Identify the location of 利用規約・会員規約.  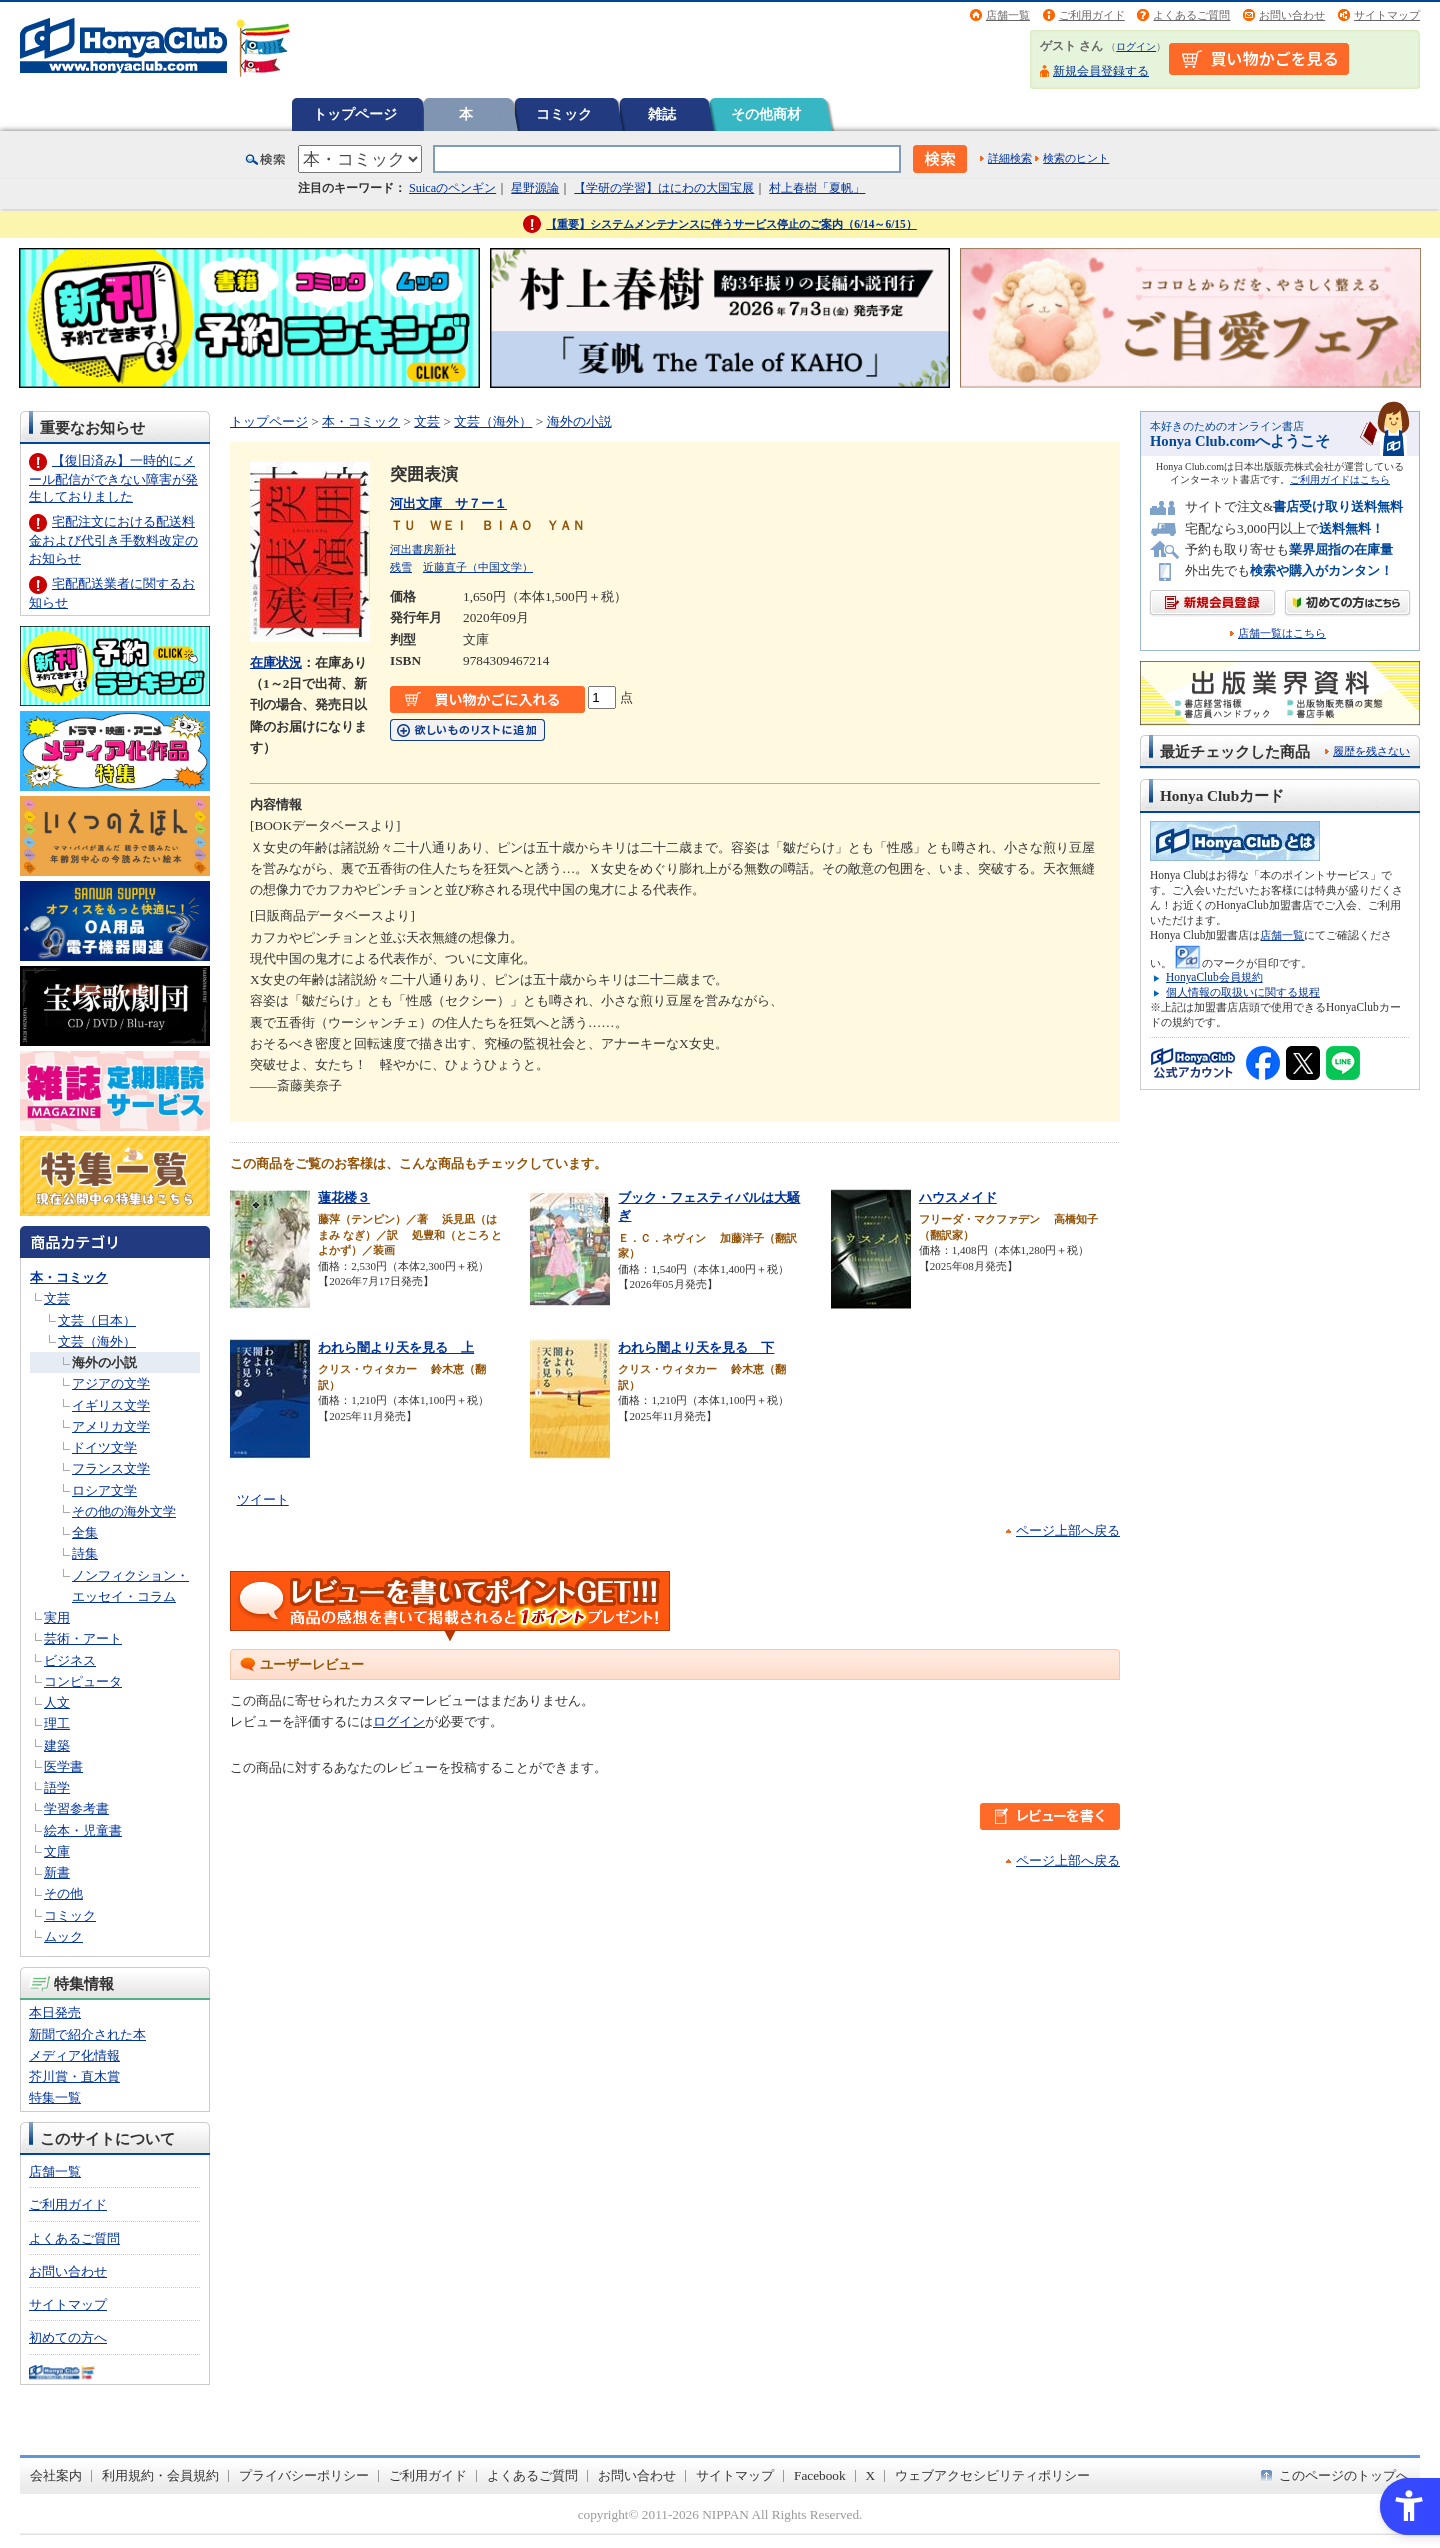
(160, 2475).